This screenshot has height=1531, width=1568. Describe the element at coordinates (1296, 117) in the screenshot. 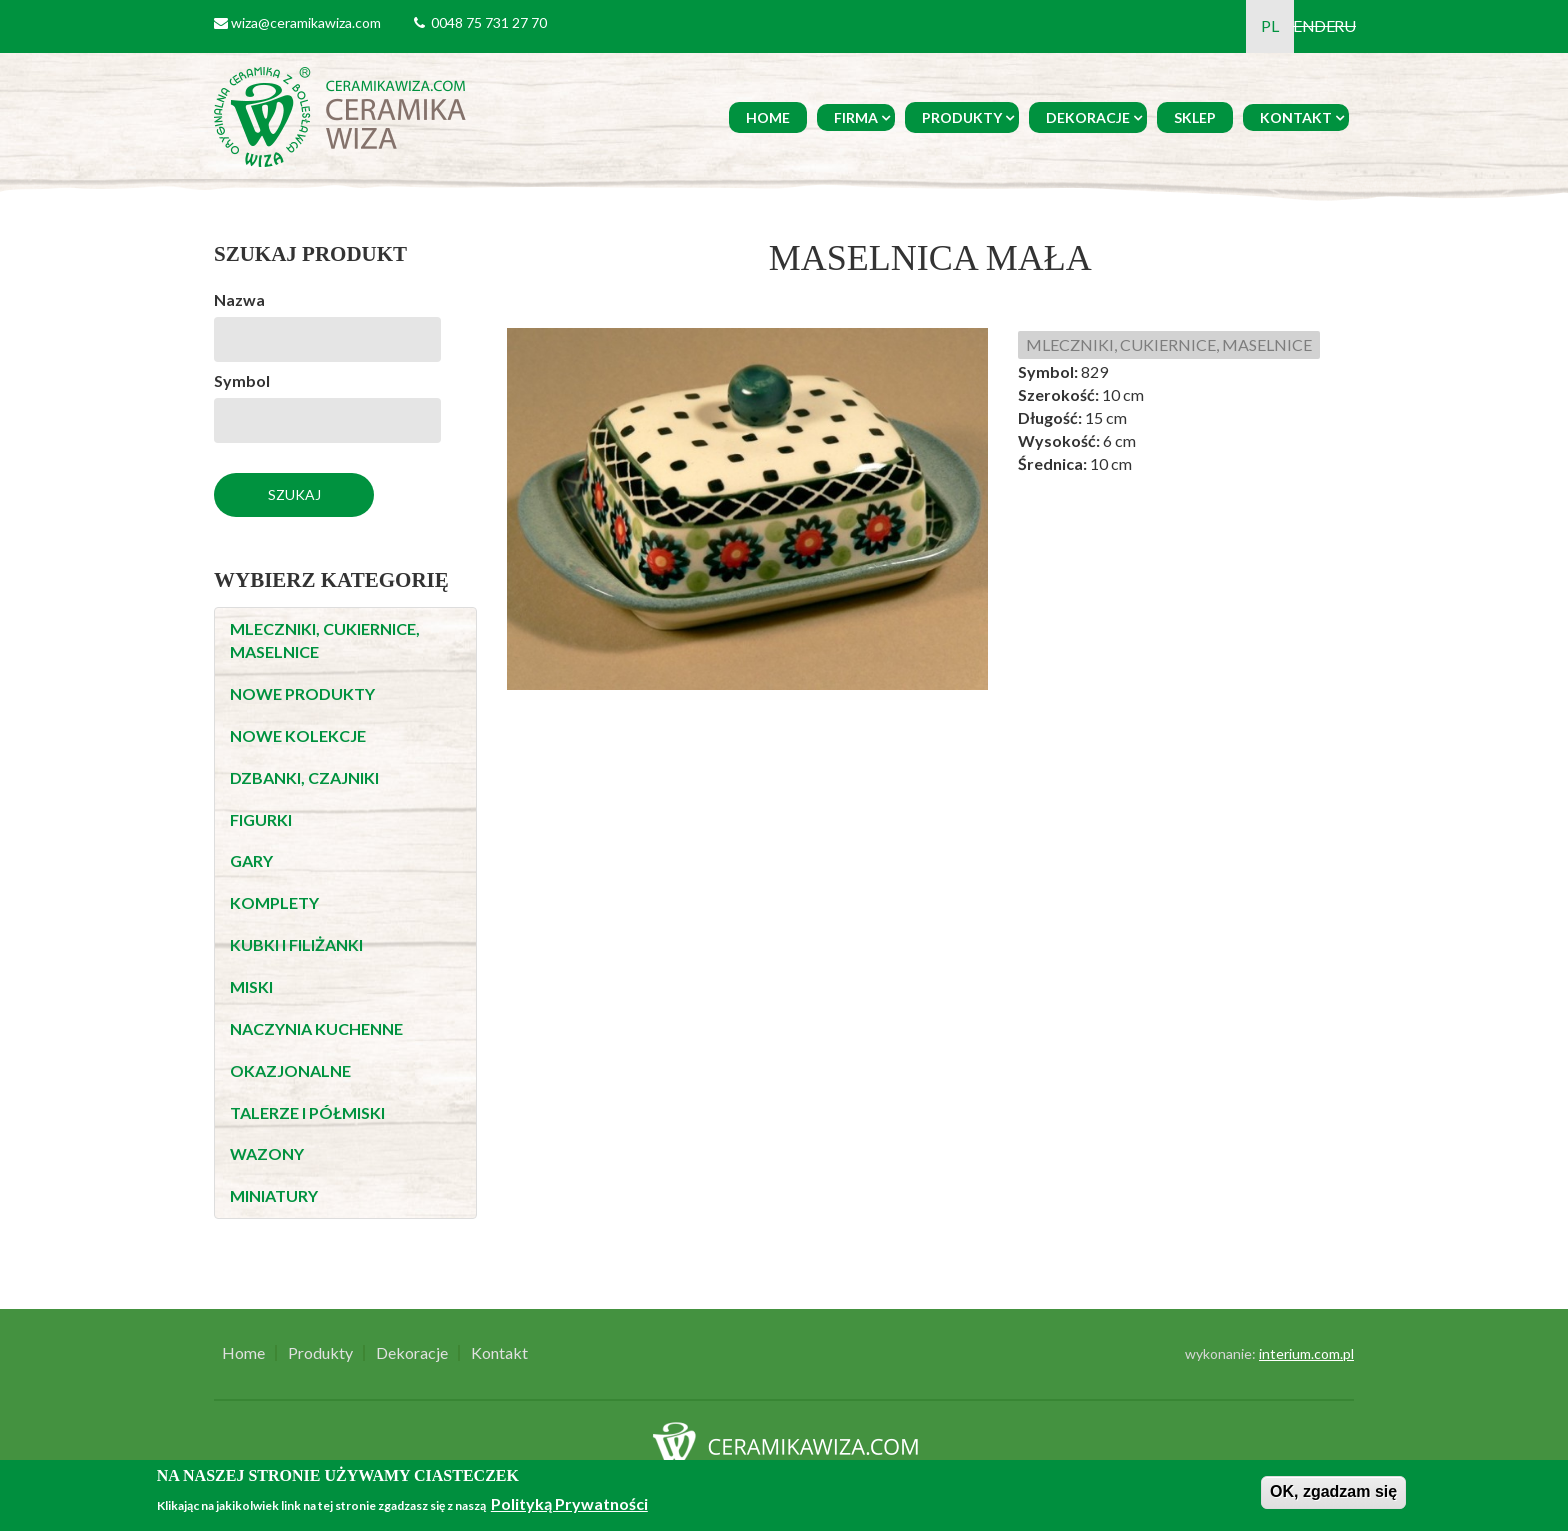

I see `Kontakt` at that location.